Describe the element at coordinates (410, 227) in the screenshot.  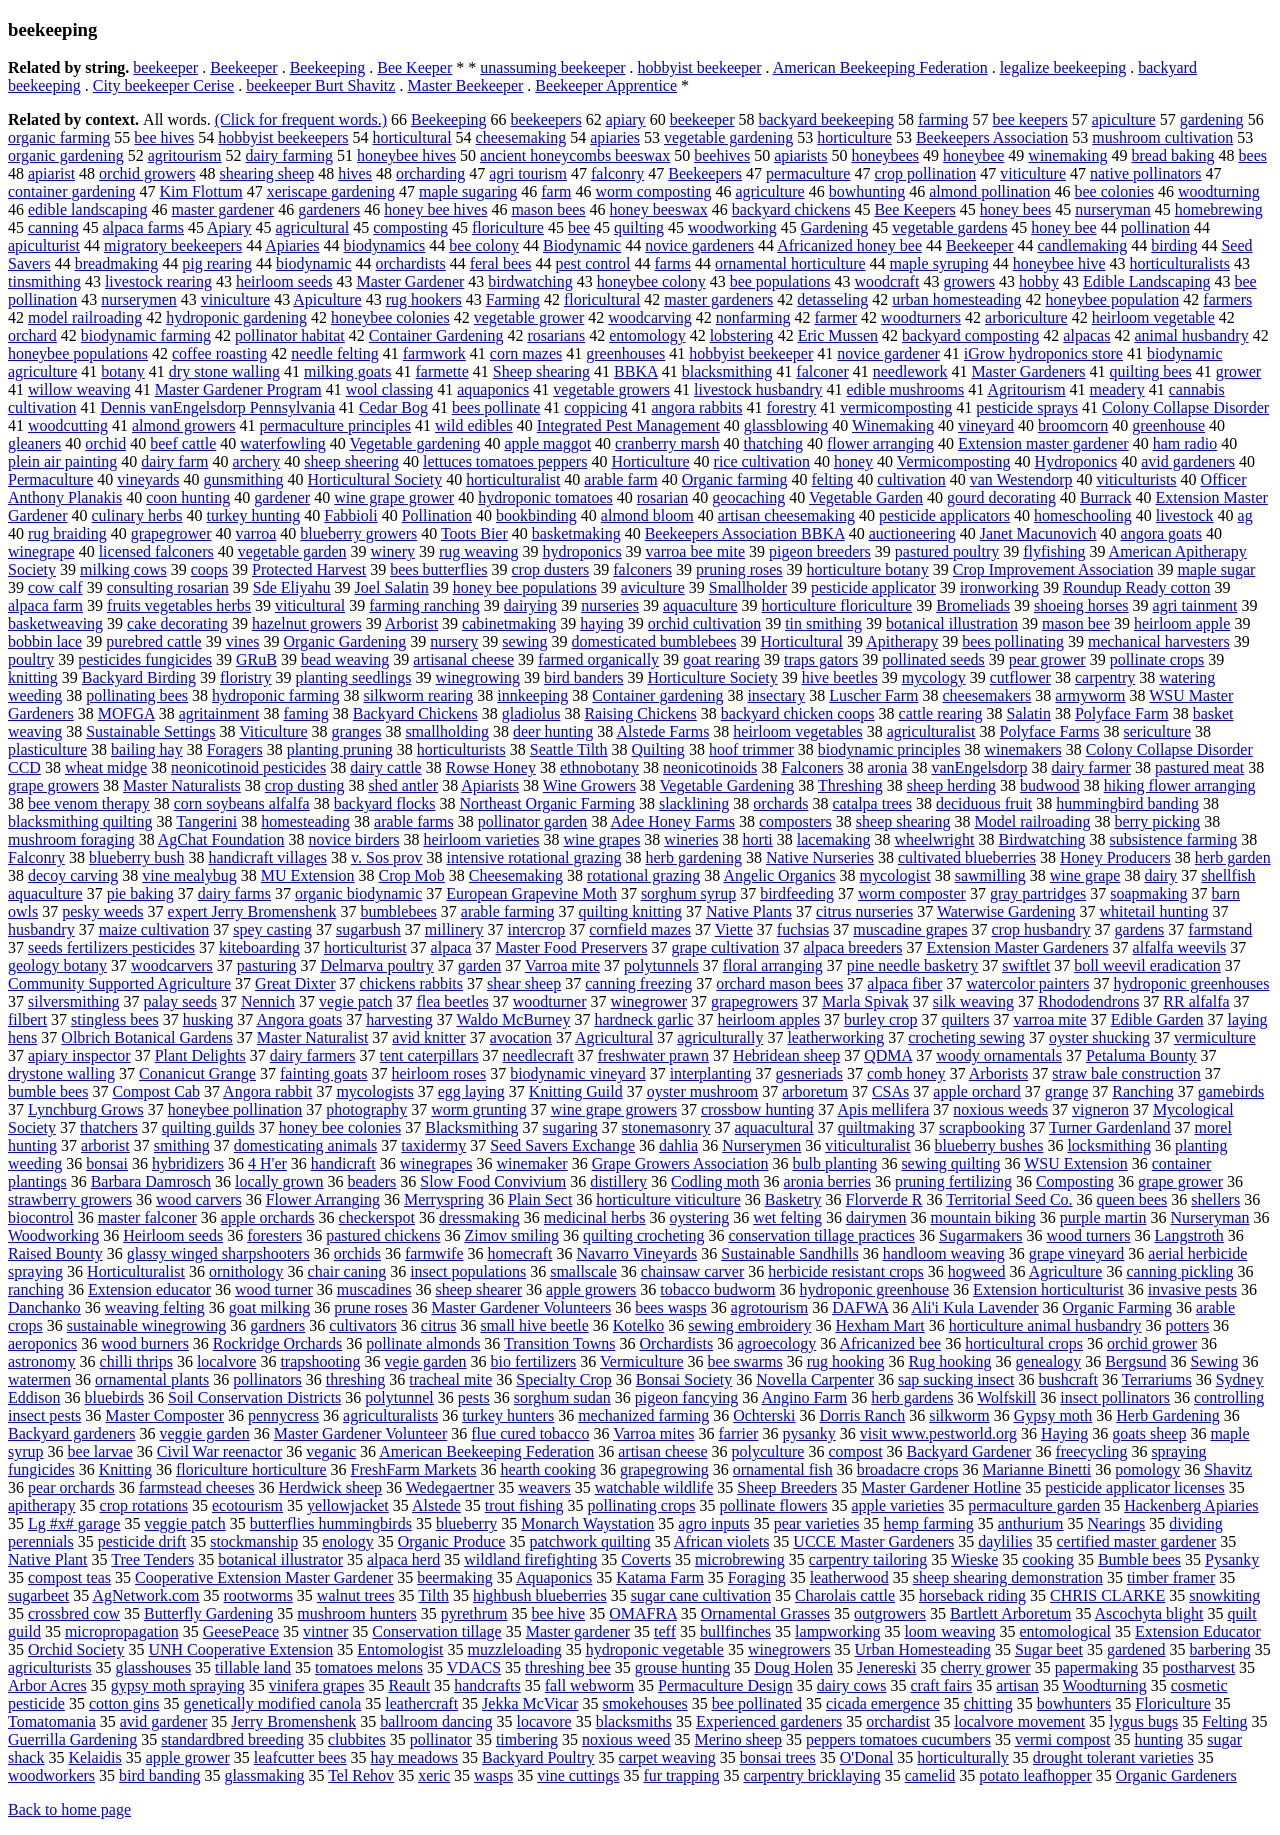
I see `composting` at that location.